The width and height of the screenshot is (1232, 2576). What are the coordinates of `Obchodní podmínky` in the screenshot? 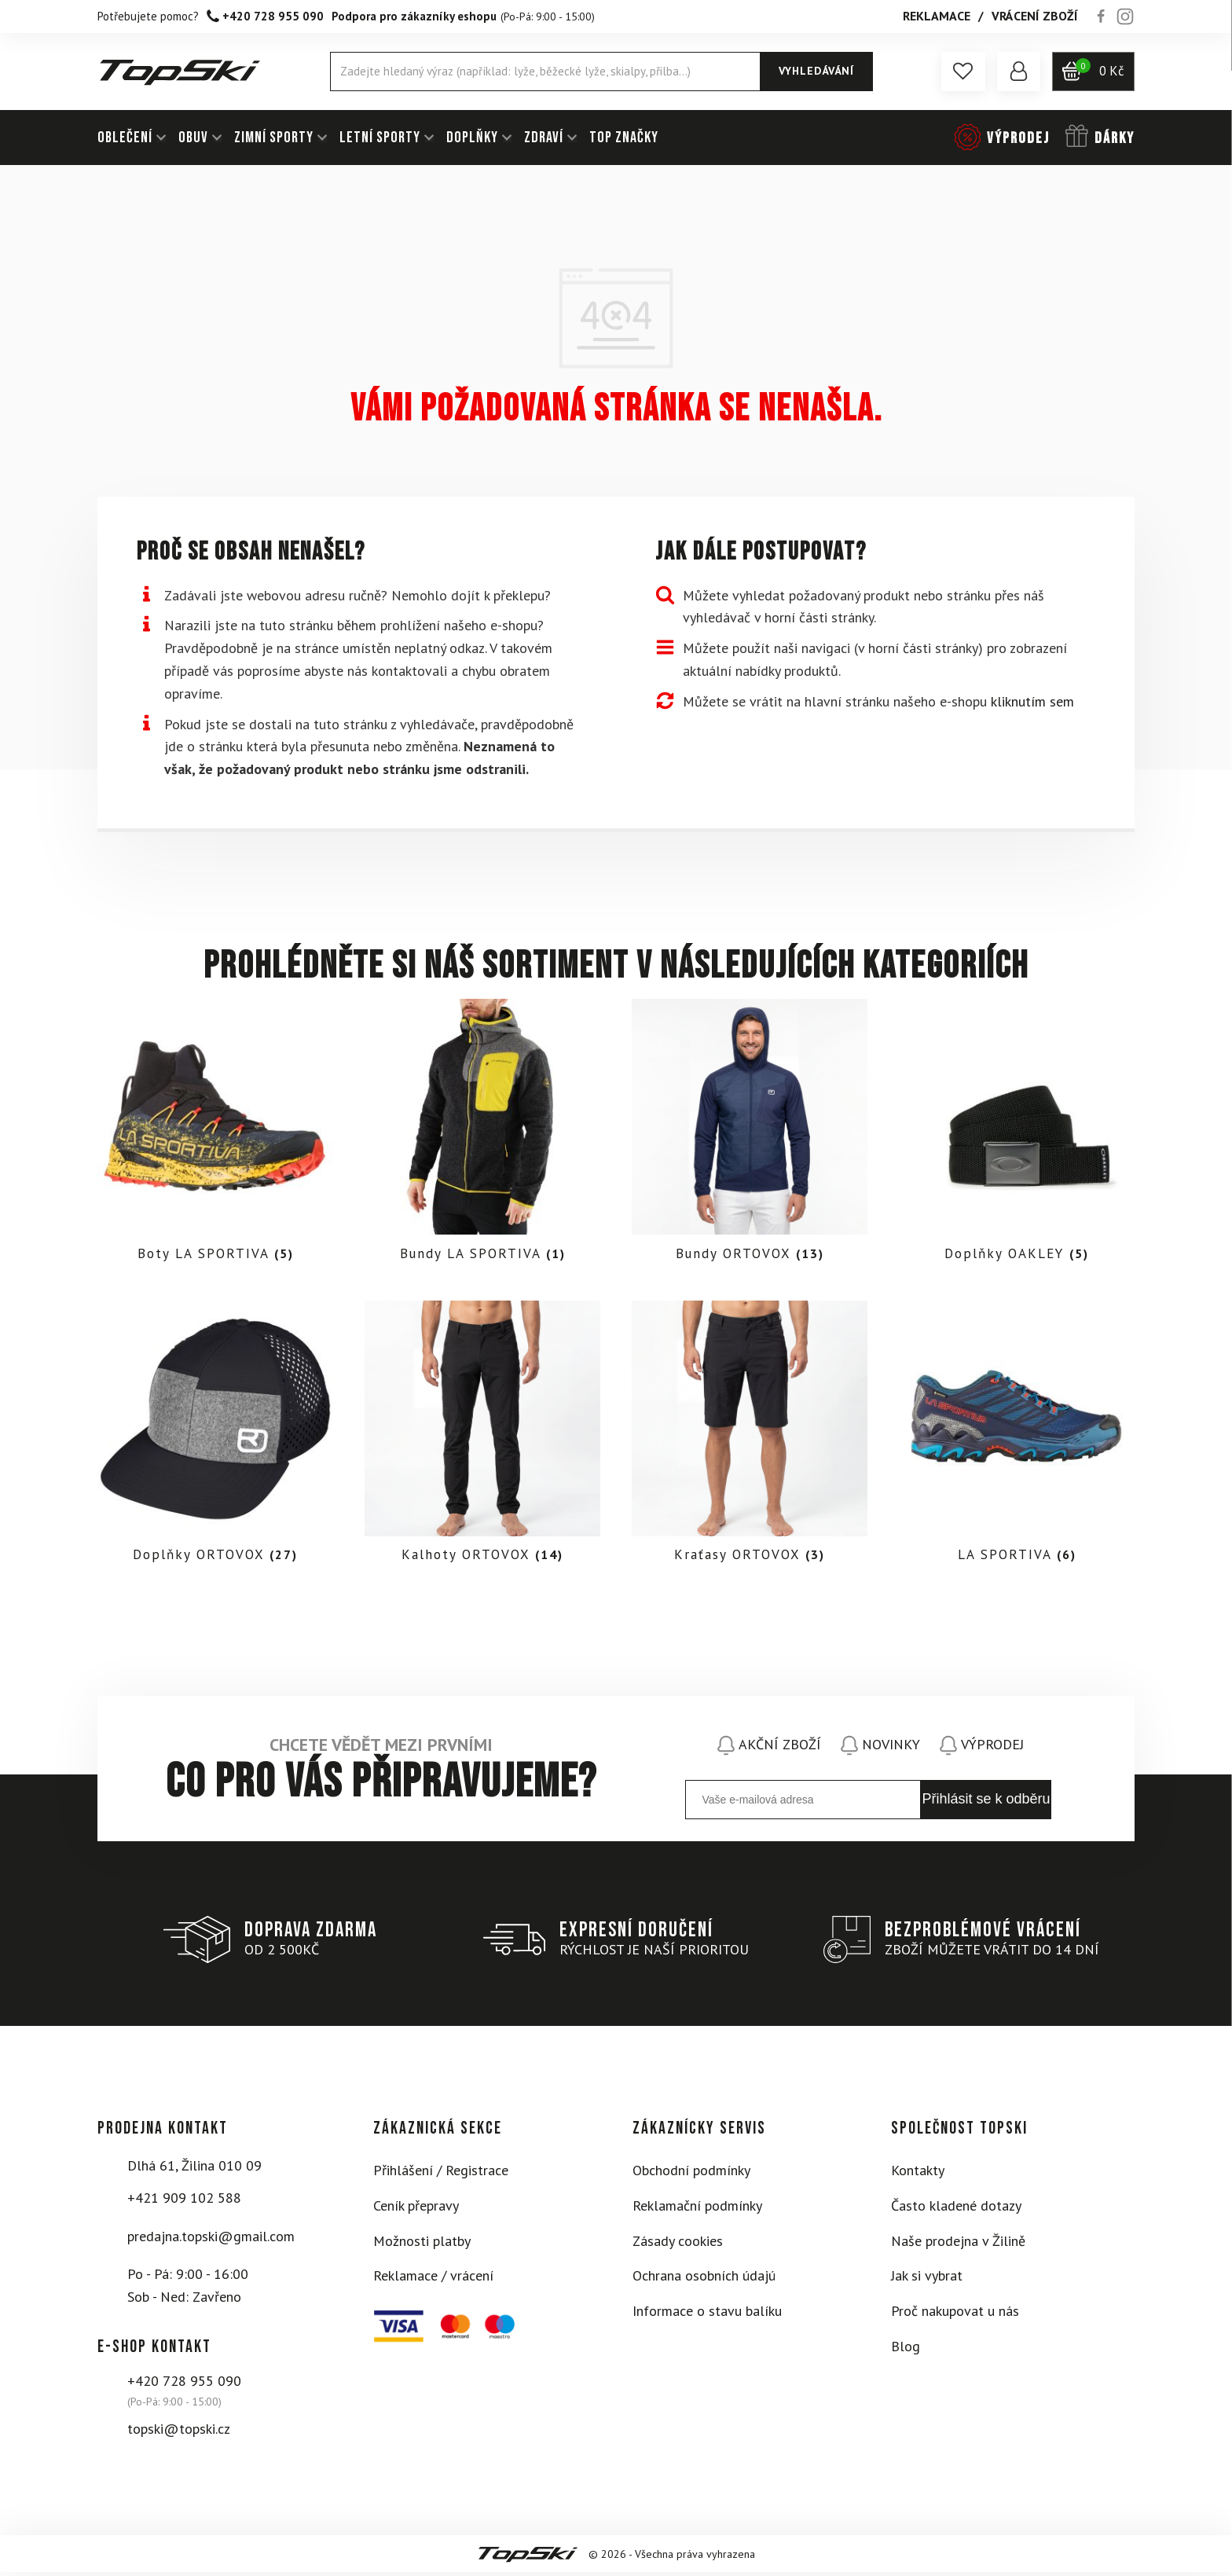 It's located at (691, 2173).